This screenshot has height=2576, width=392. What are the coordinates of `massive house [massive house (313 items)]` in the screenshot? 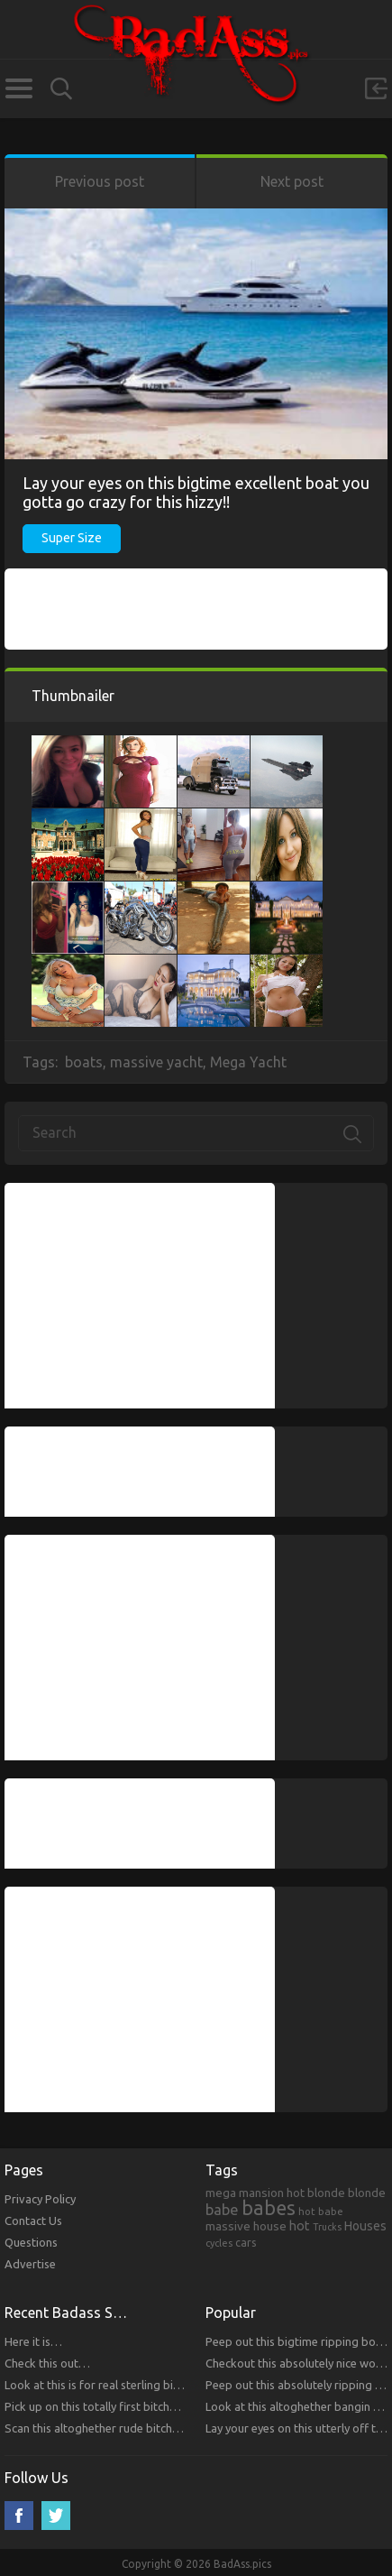 It's located at (246, 2226).